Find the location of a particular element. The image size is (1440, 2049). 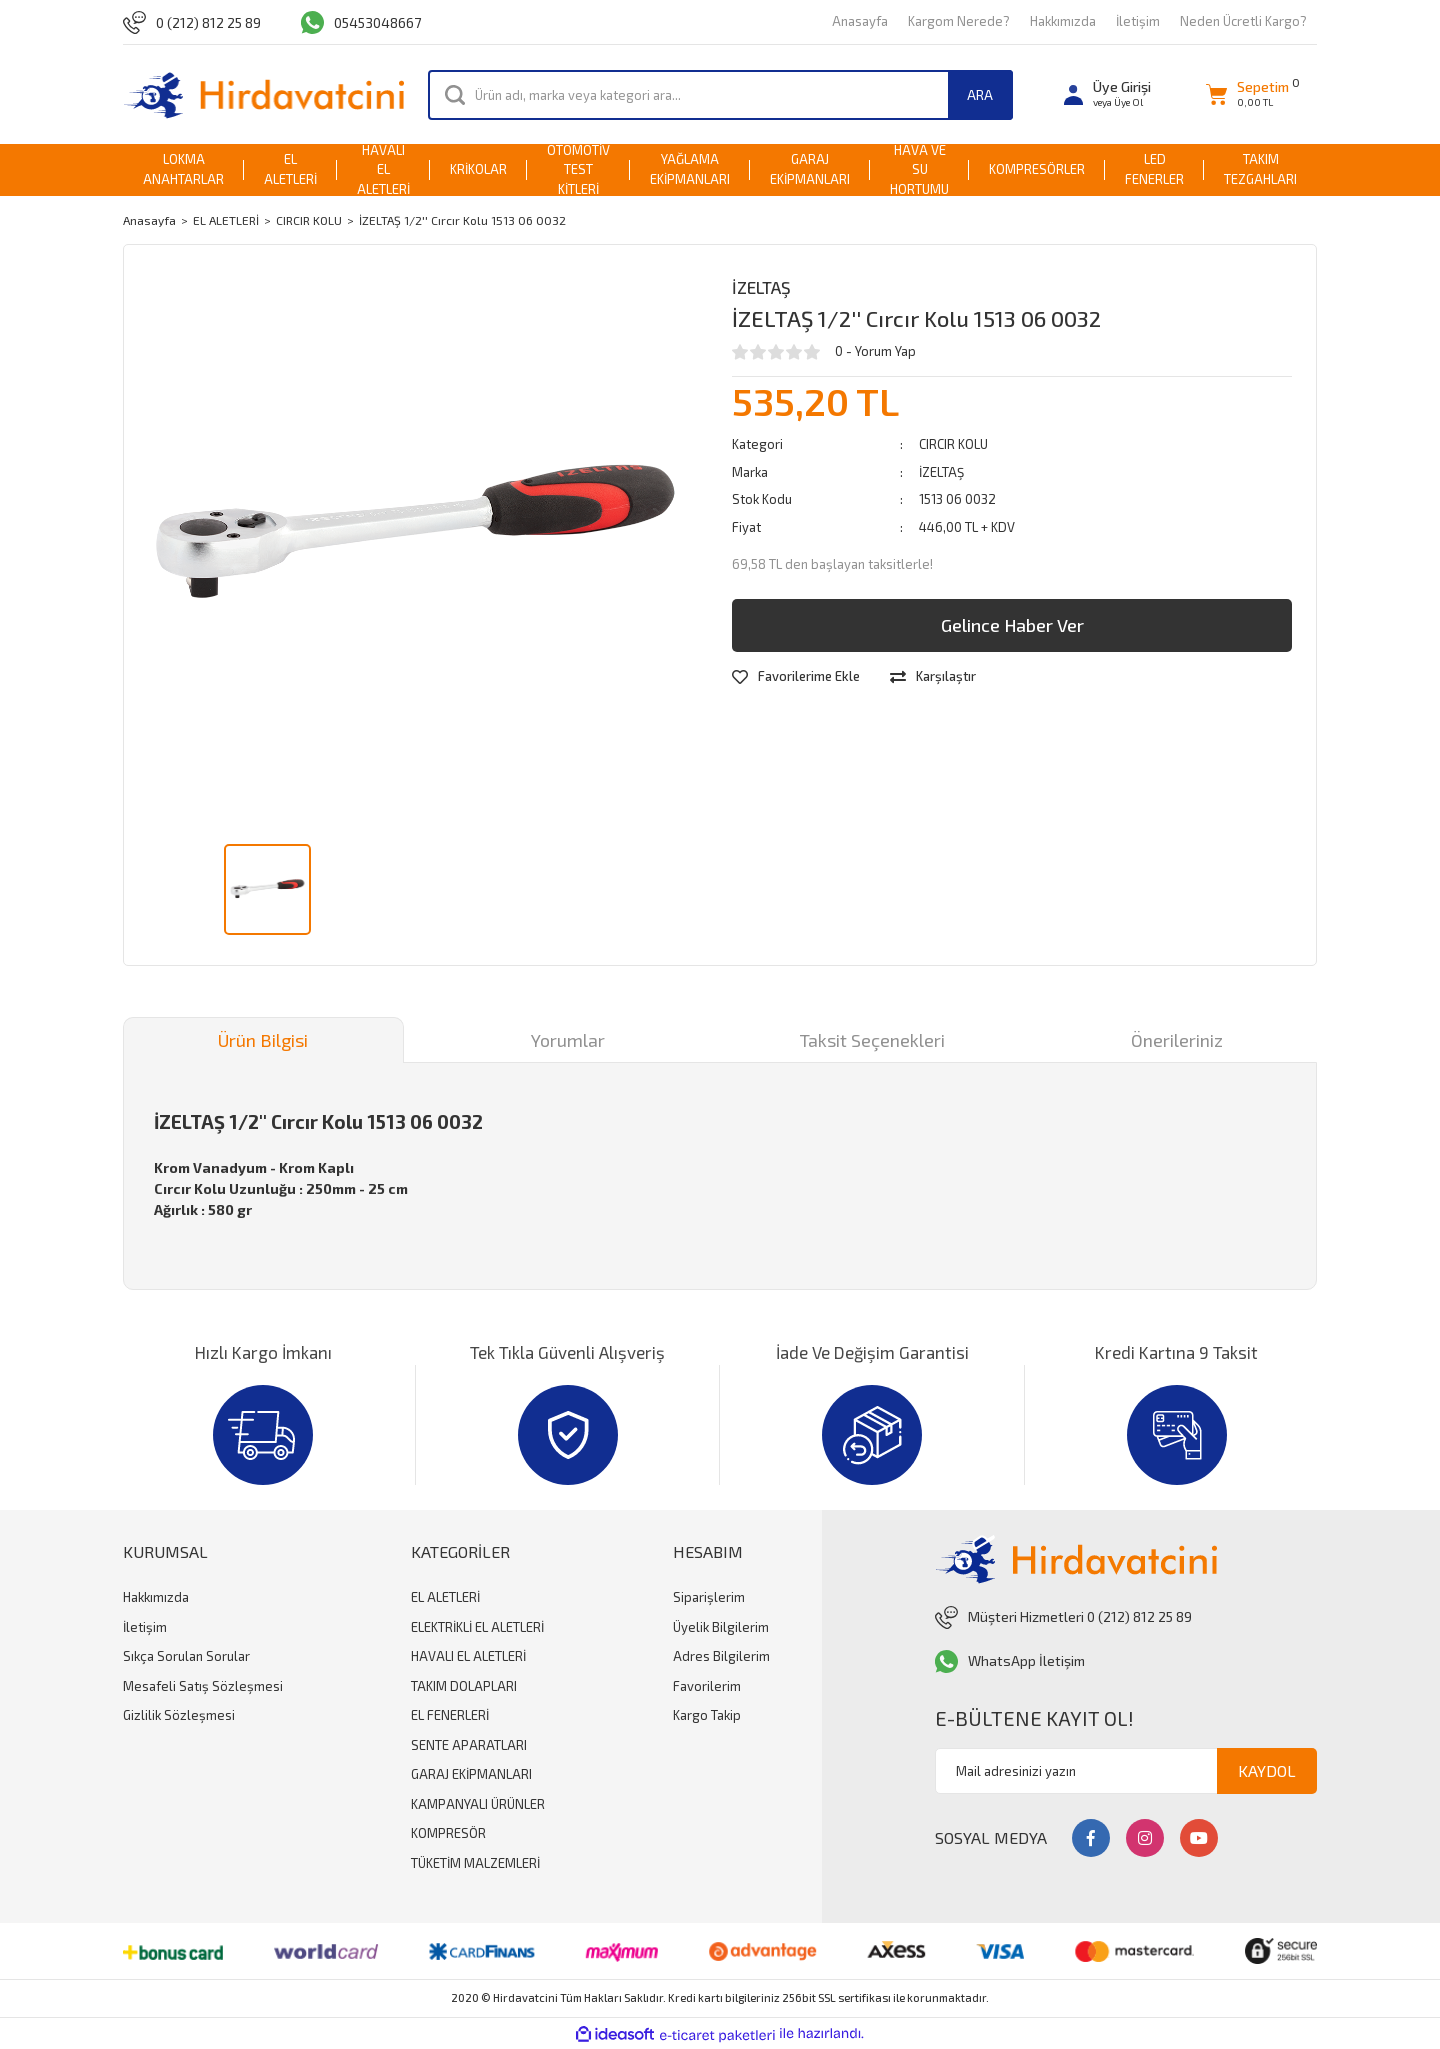

Siparişlerim is located at coordinates (709, 1597).